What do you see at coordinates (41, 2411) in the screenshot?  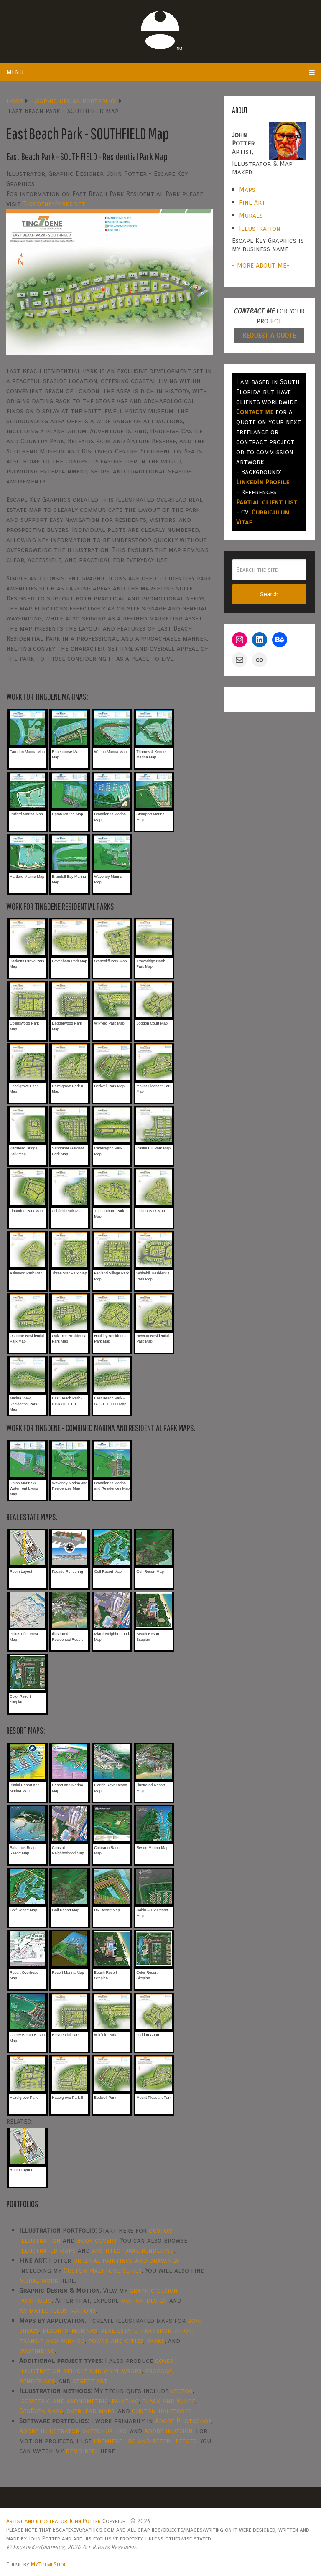 I see `GeoData maps` at bounding box center [41, 2411].